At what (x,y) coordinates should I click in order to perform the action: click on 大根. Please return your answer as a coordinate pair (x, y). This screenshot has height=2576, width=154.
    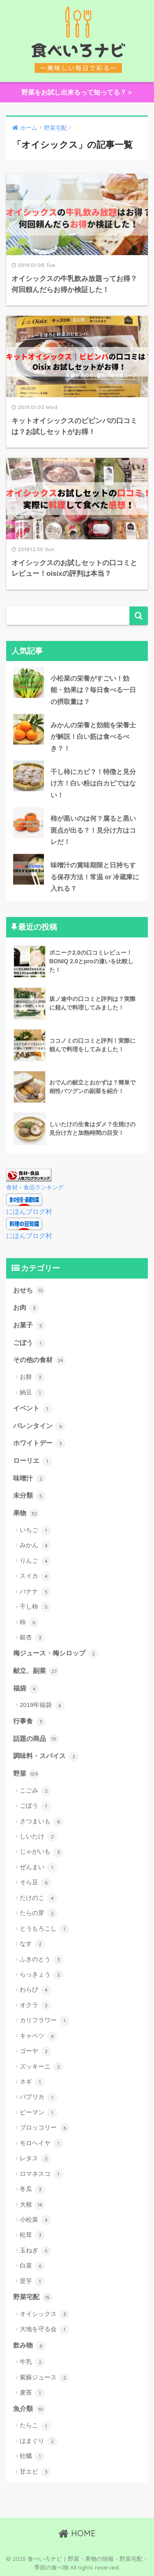
    Looking at the image, I should click on (32, 2205).